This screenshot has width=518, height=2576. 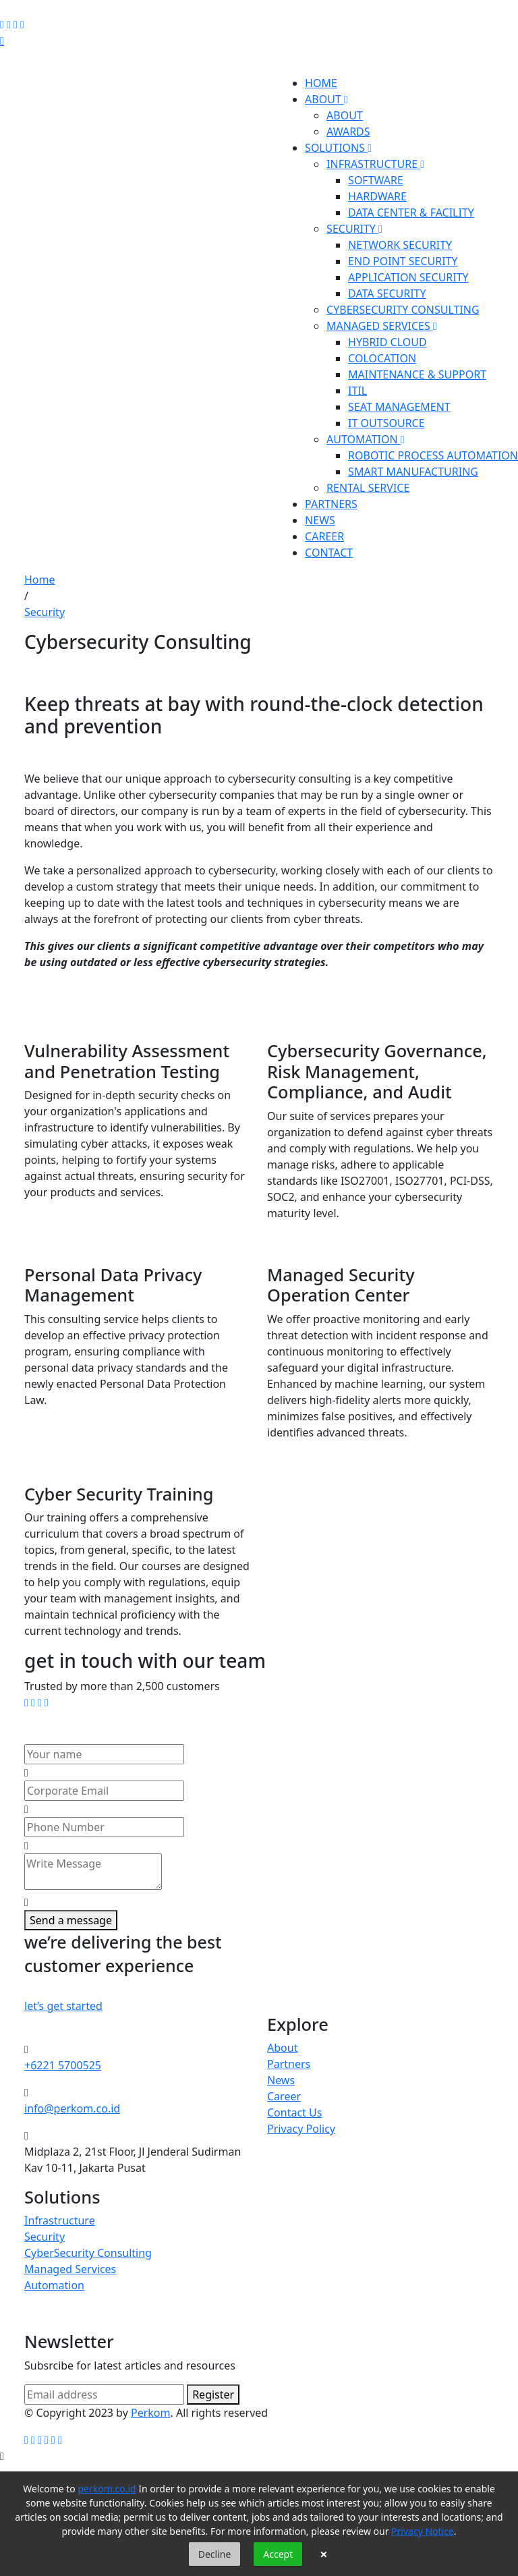 I want to click on Accept [button], so click(x=278, y=2554).